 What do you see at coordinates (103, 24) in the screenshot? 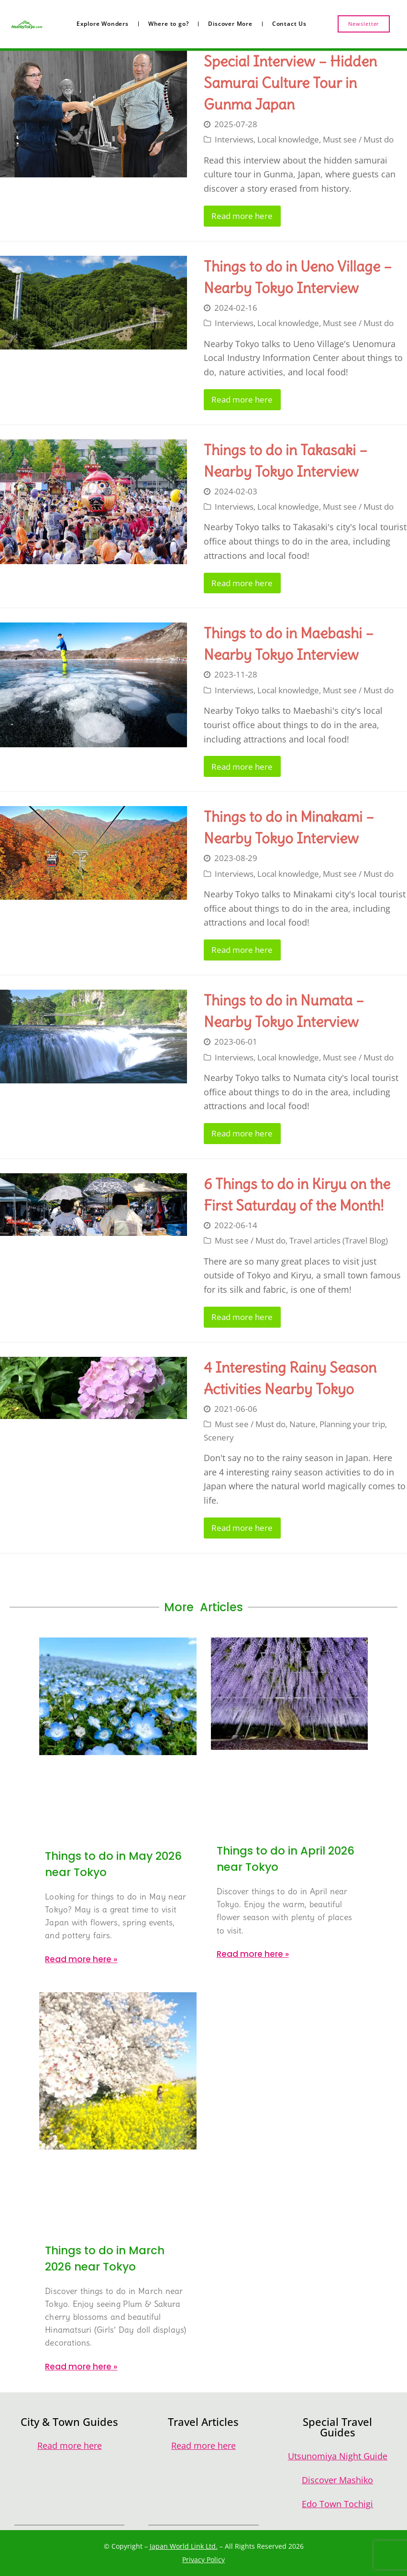
I see `Explore Wonders` at bounding box center [103, 24].